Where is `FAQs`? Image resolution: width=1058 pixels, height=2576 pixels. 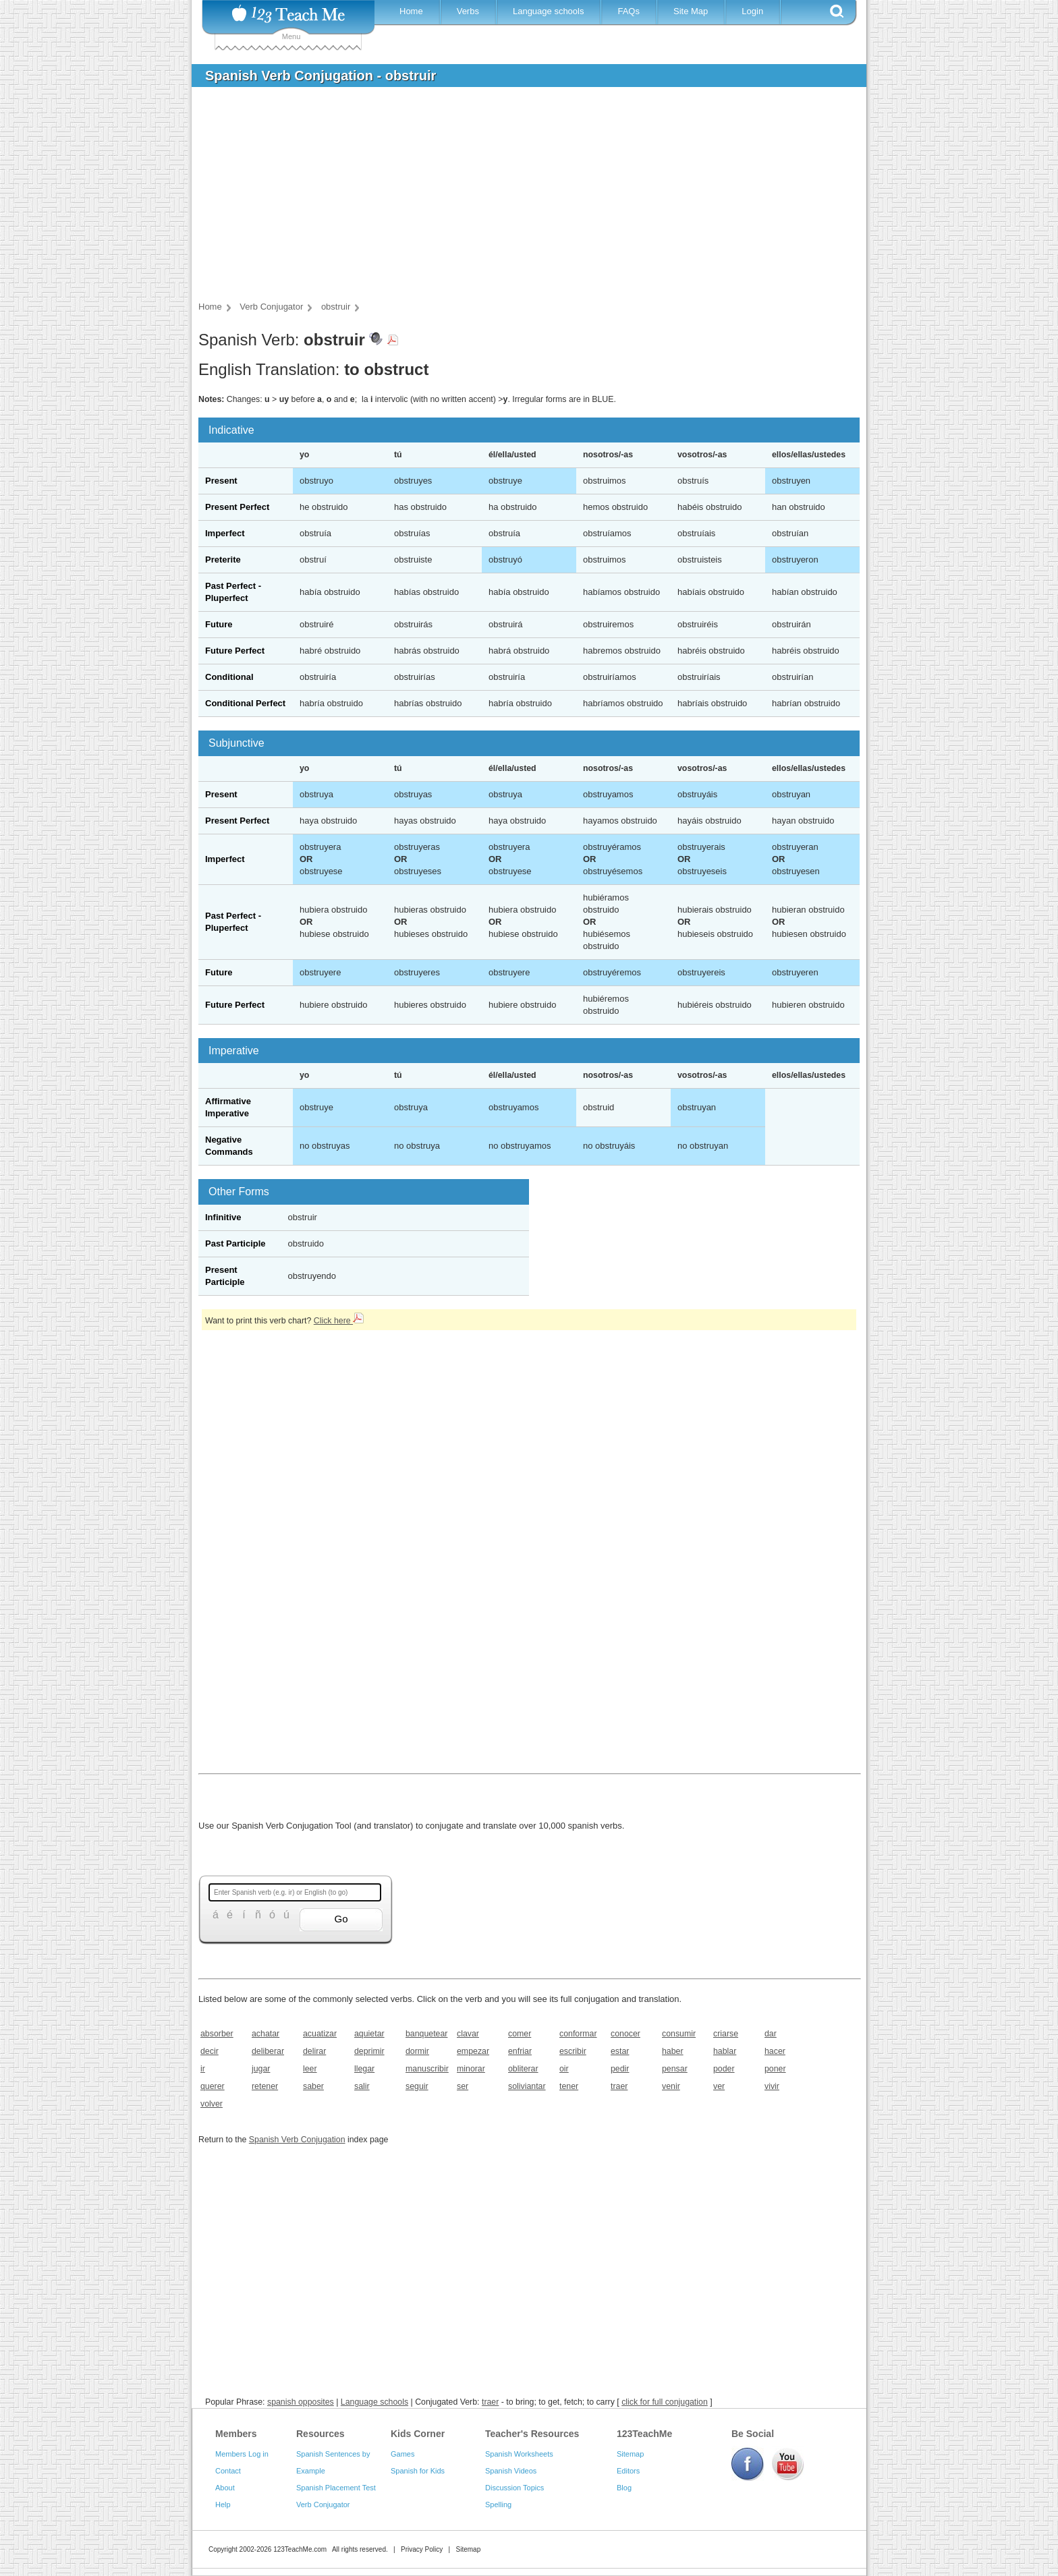 FAQs is located at coordinates (628, 11).